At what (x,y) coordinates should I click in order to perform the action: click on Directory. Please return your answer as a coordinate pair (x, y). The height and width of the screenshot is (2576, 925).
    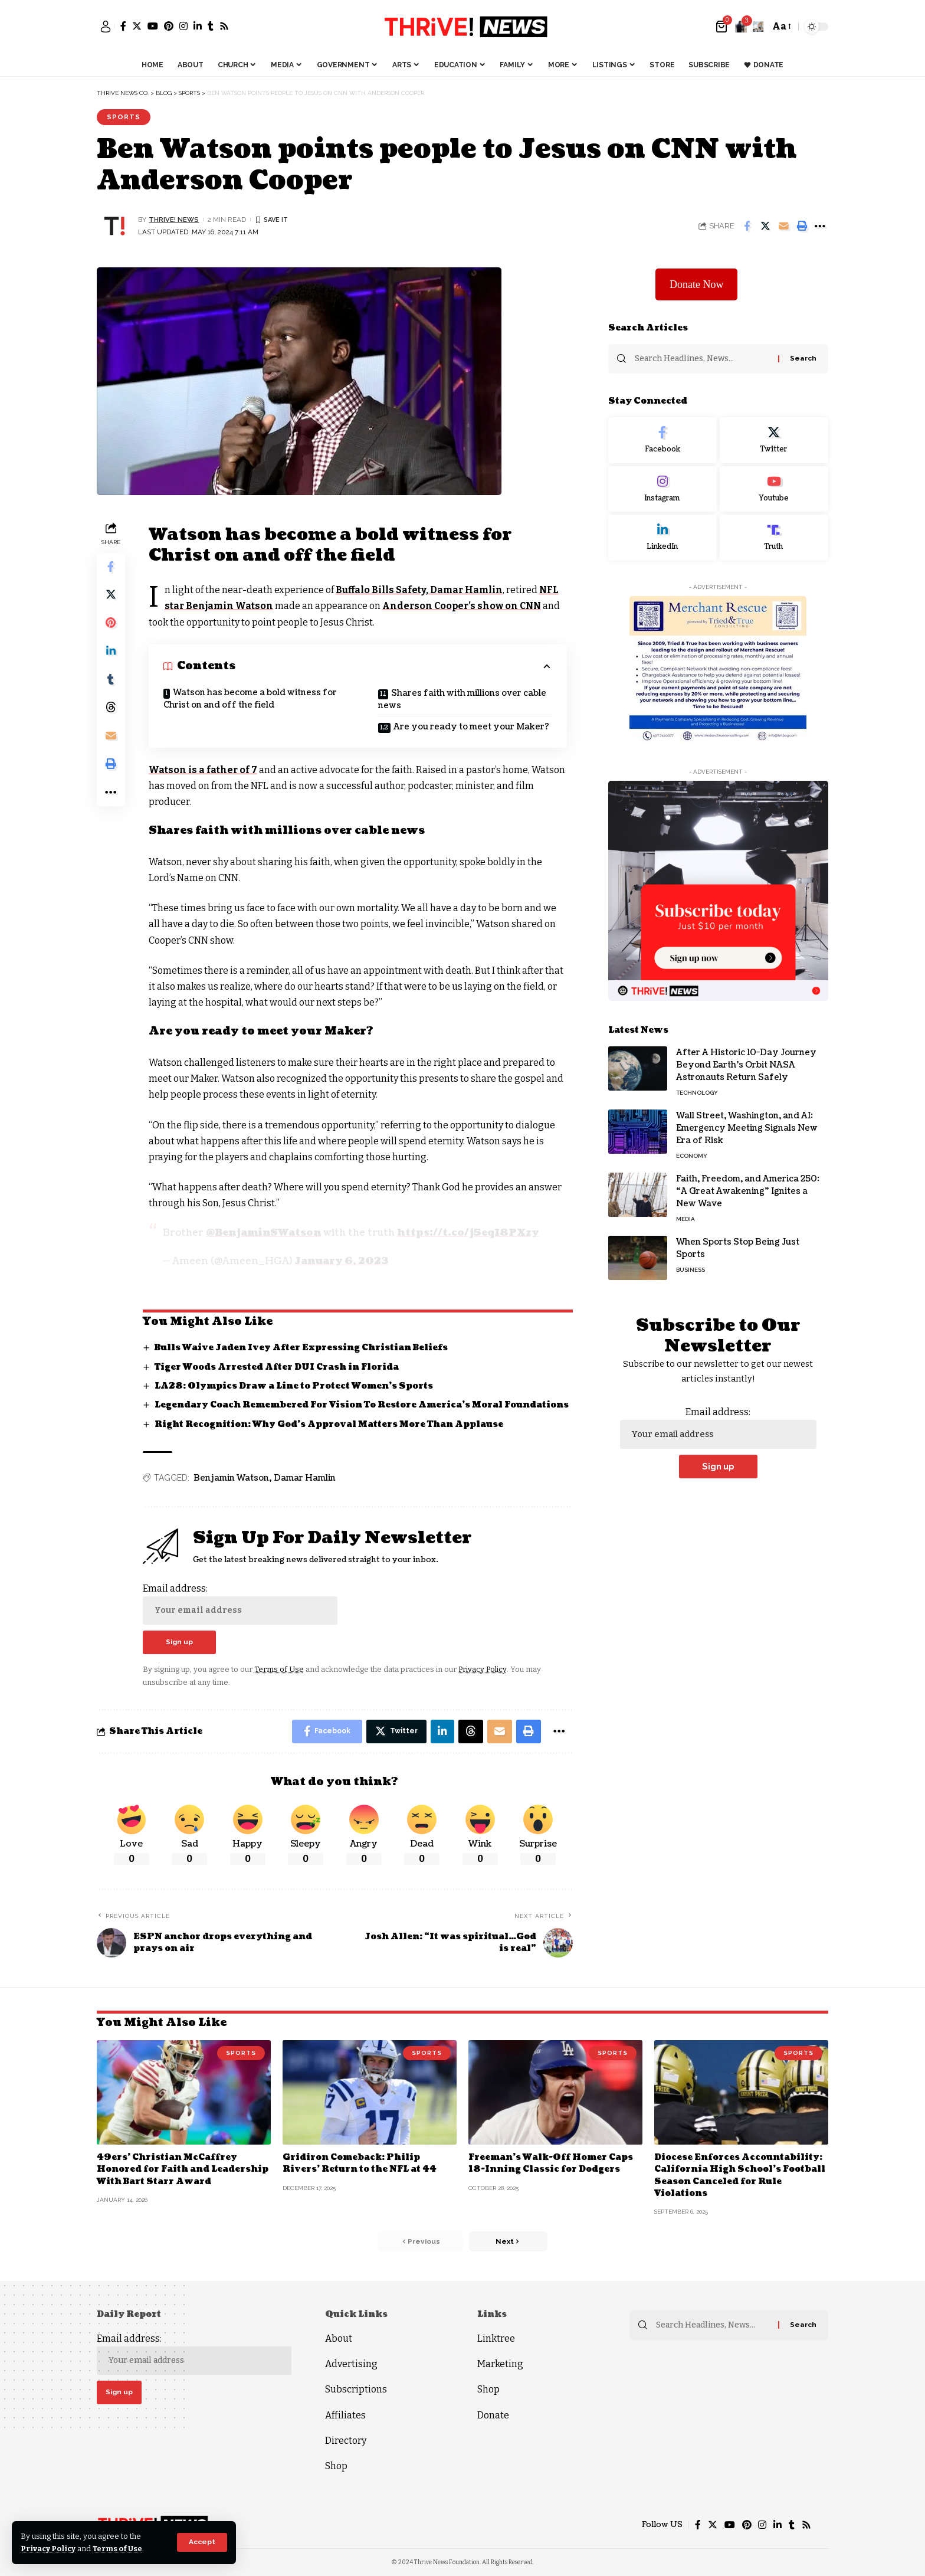
    Looking at the image, I should click on (345, 2440).